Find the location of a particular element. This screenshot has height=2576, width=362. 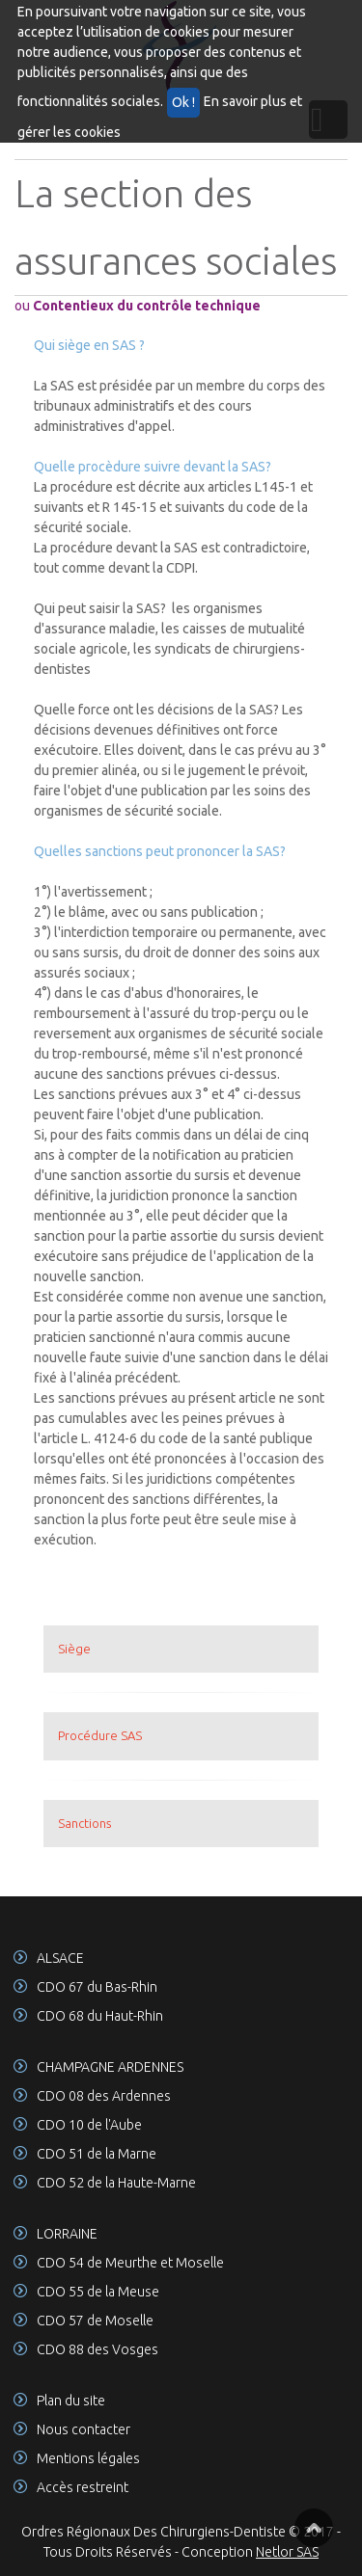

CHAMPAGNE ARDENNES is located at coordinates (110, 2067).